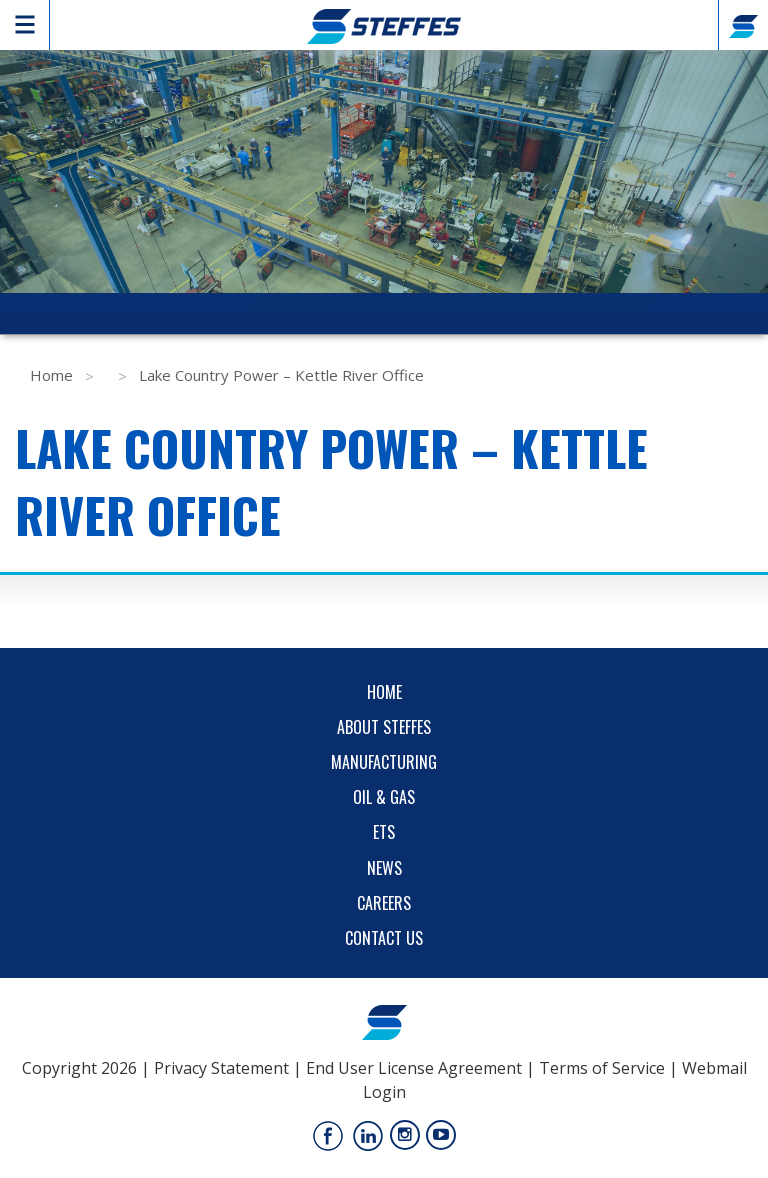 This screenshot has width=768, height=1178. Describe the element at coordinates (384, 903) in the screenshot. I see `Careers` at that location.